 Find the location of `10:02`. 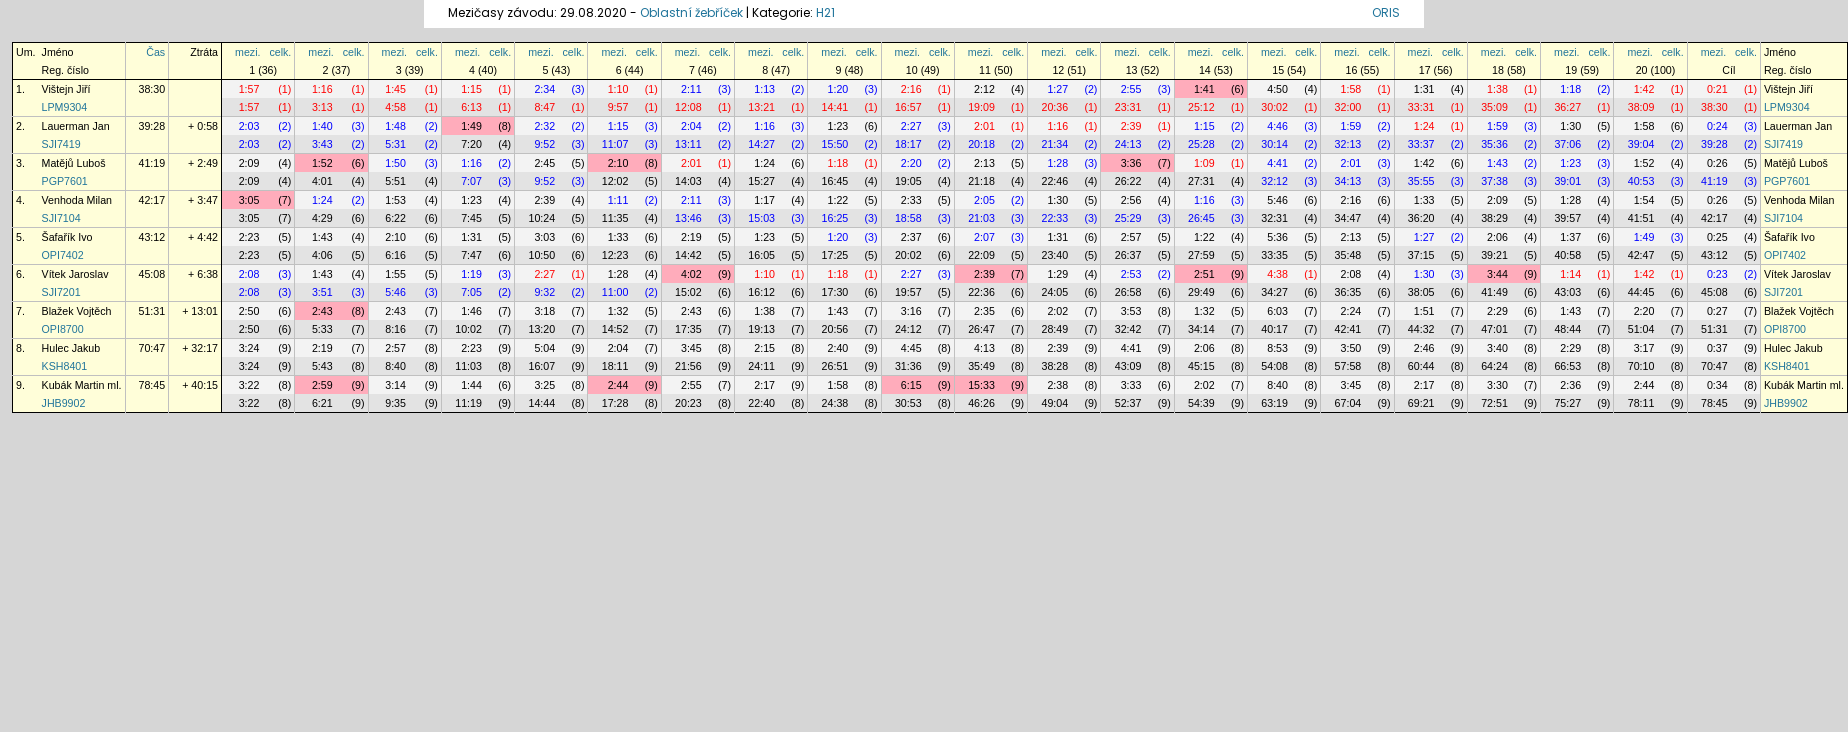

10:02 is located at coordinates (468, 329).